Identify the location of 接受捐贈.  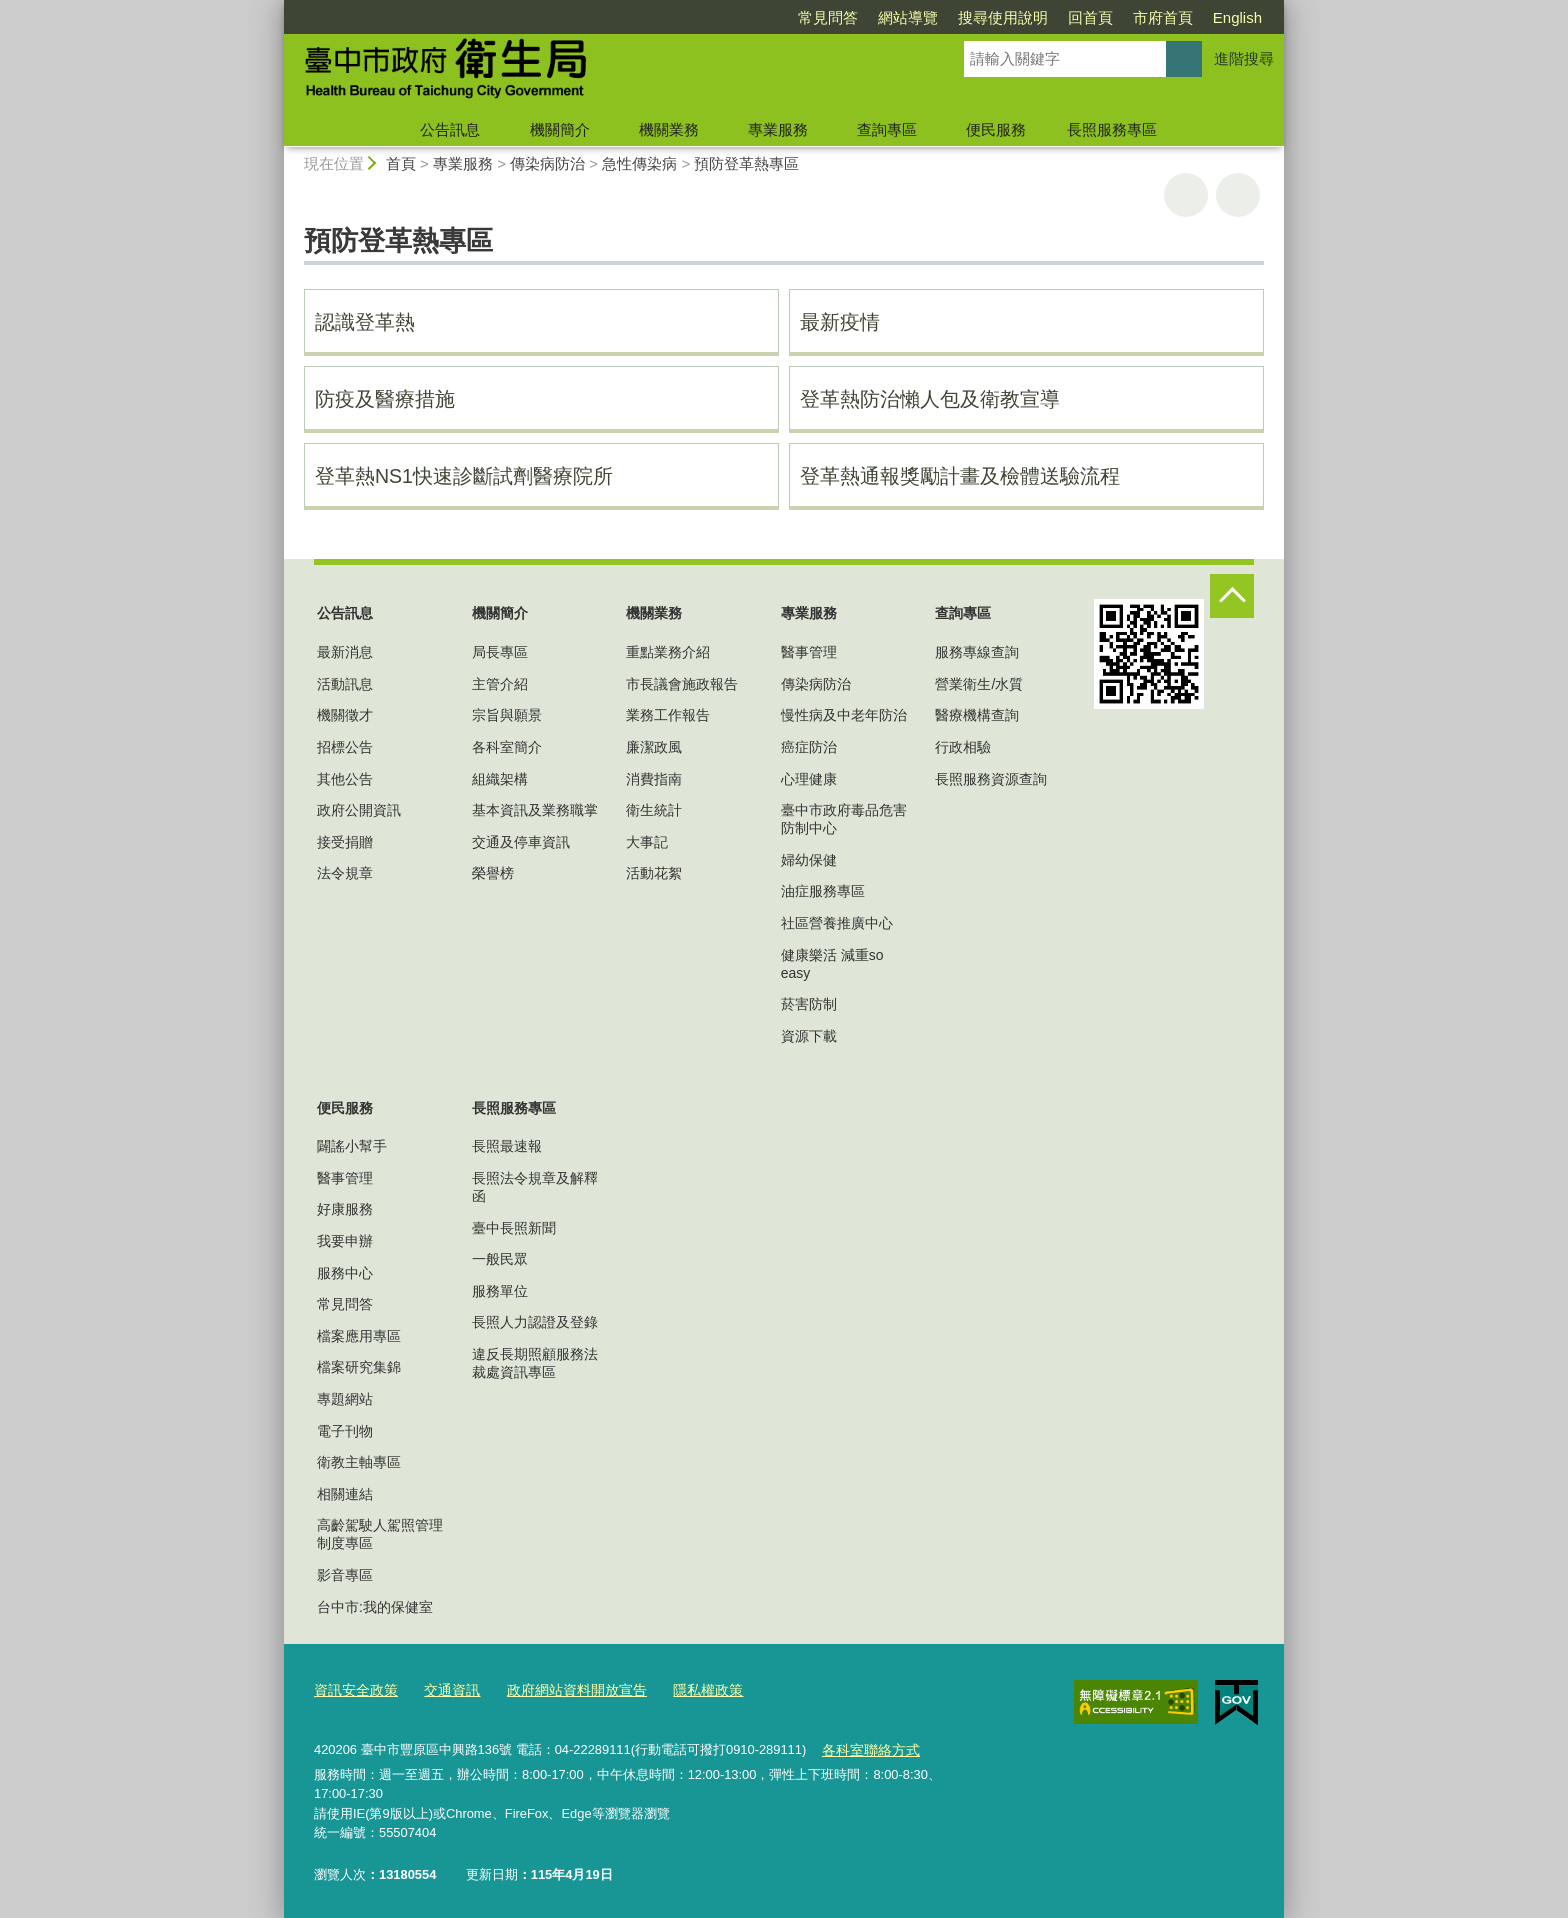
(345, 842).